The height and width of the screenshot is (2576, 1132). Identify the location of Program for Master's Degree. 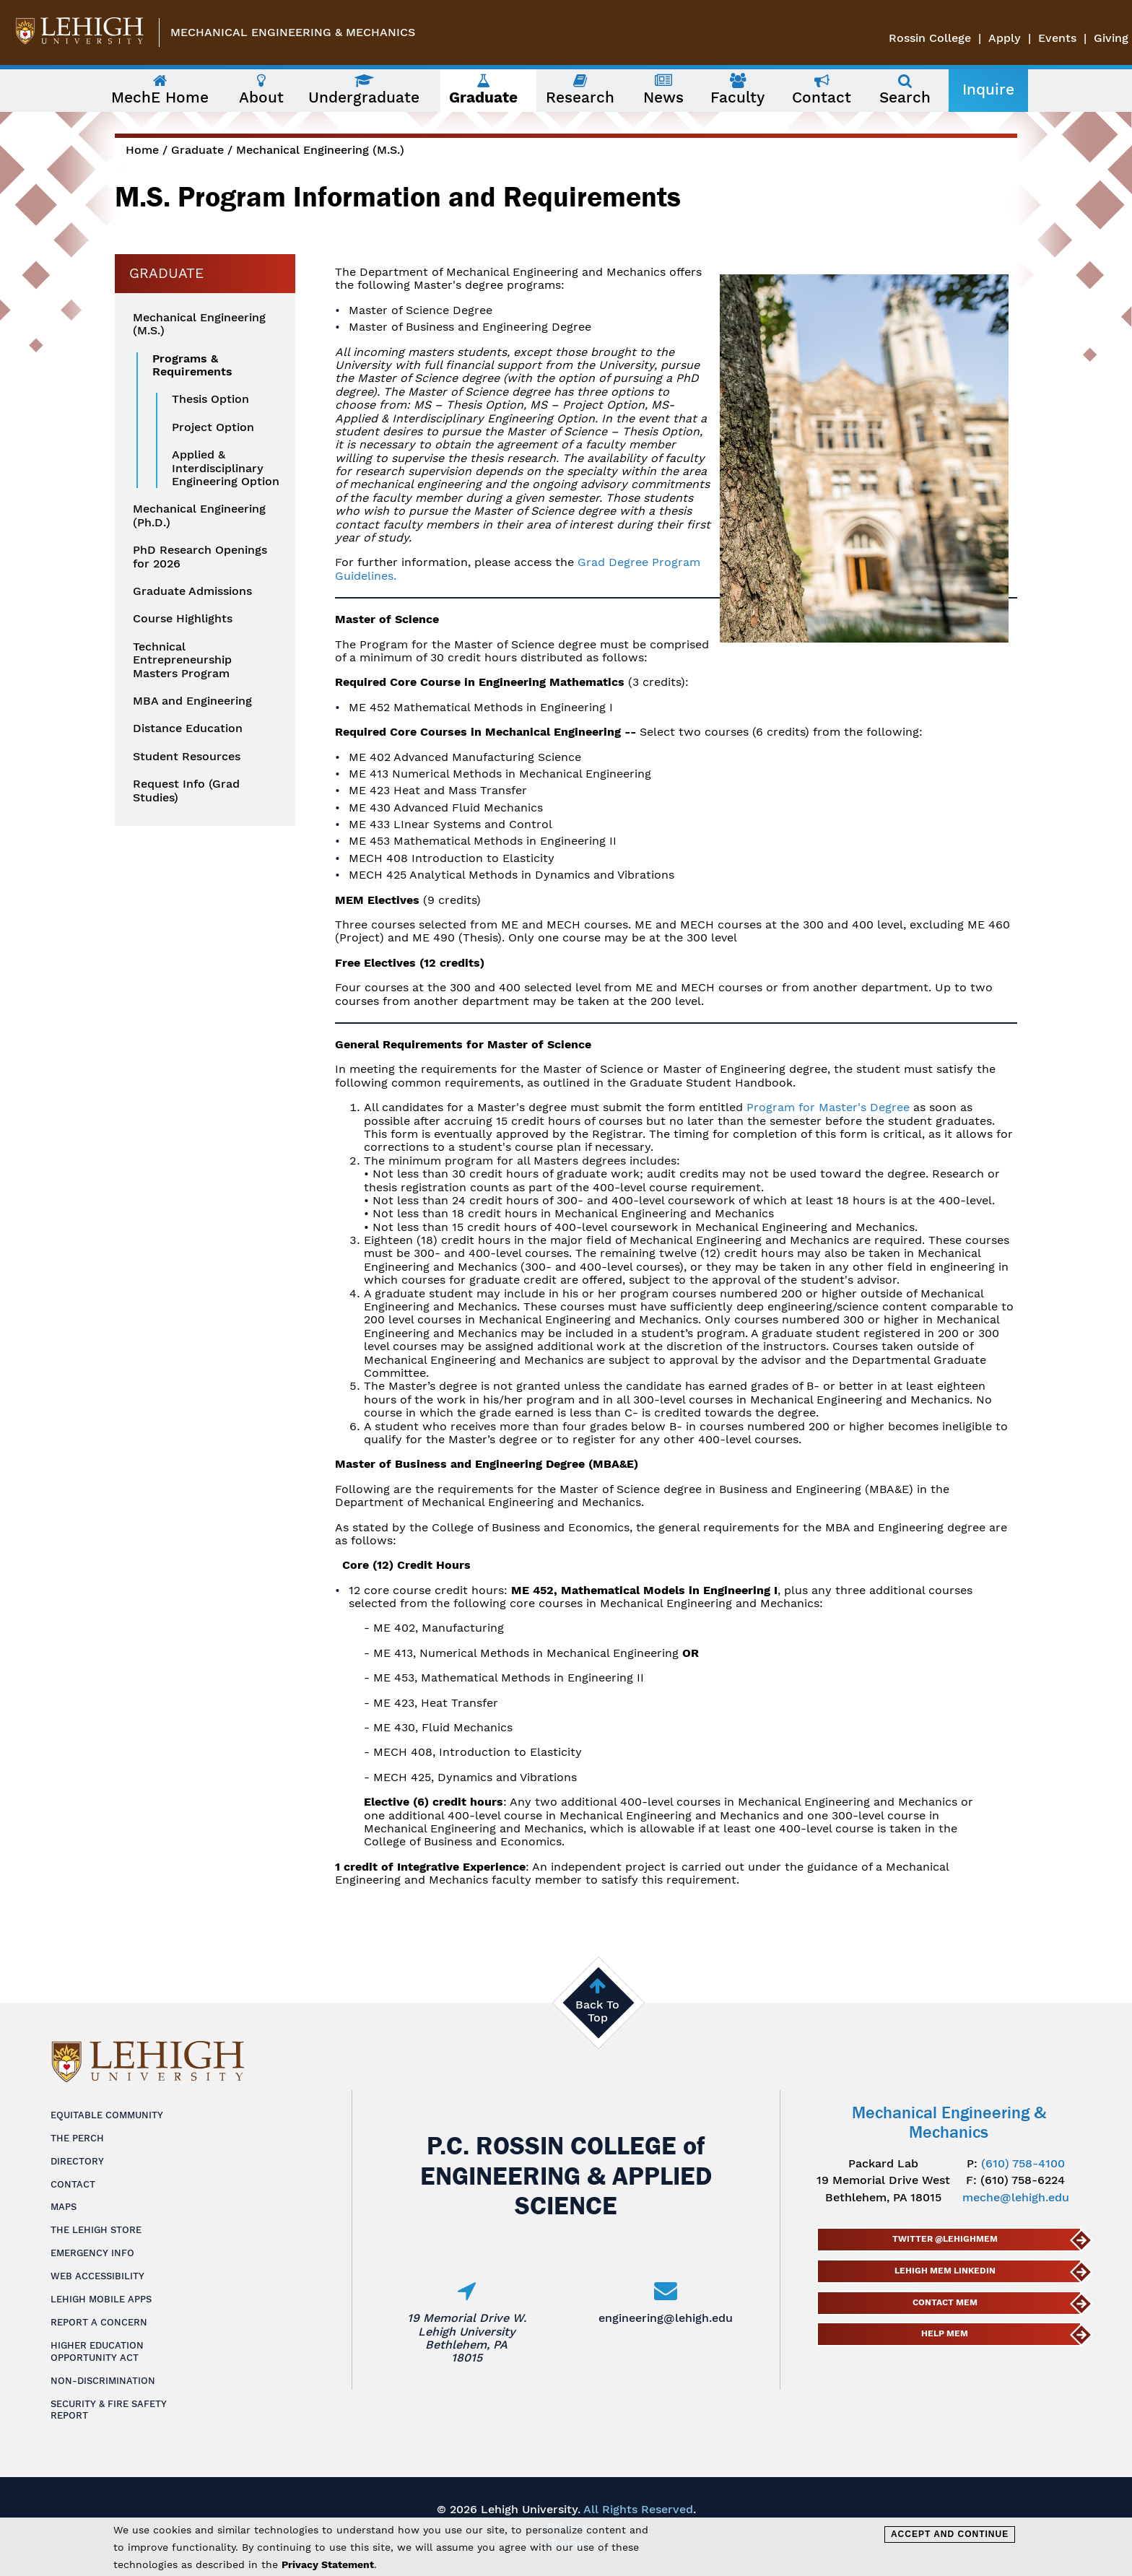
(829, 1107).